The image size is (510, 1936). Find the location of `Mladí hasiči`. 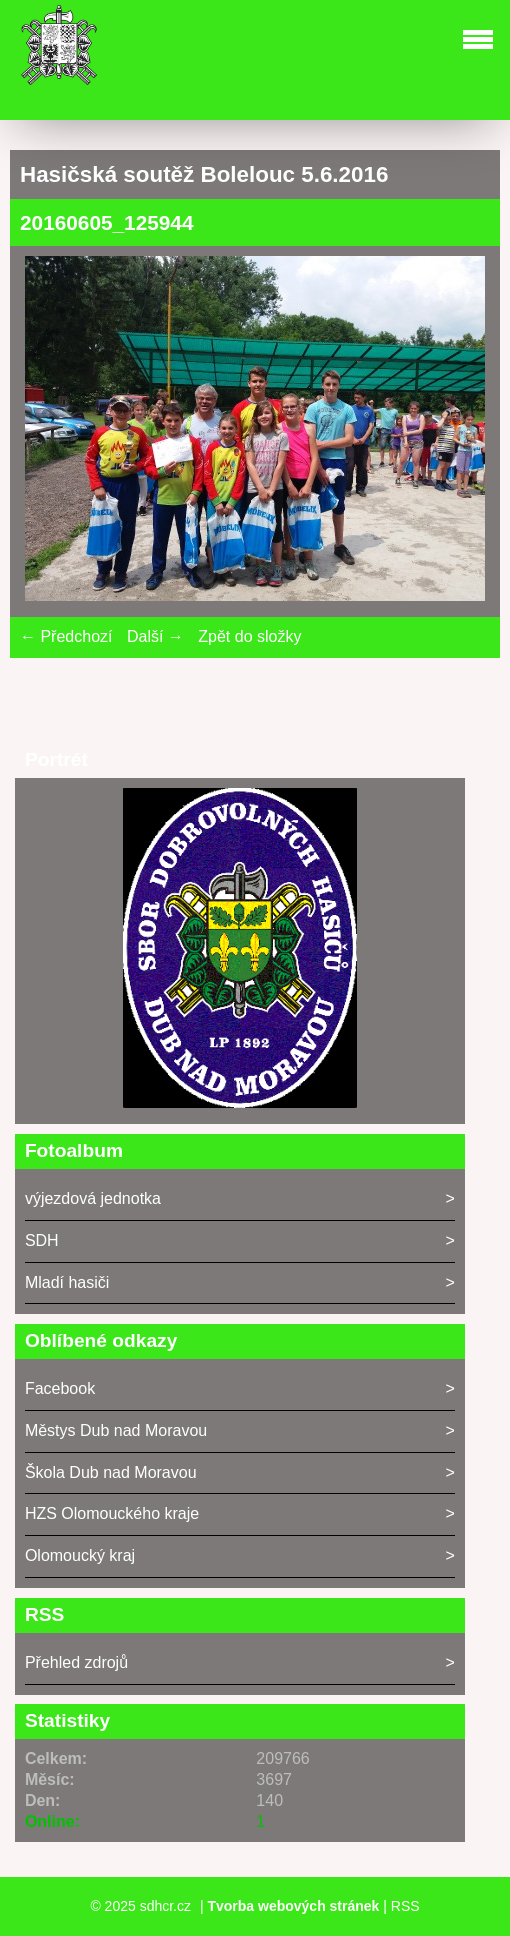

Mladí hasiči is located at coordinates (67, 1282).